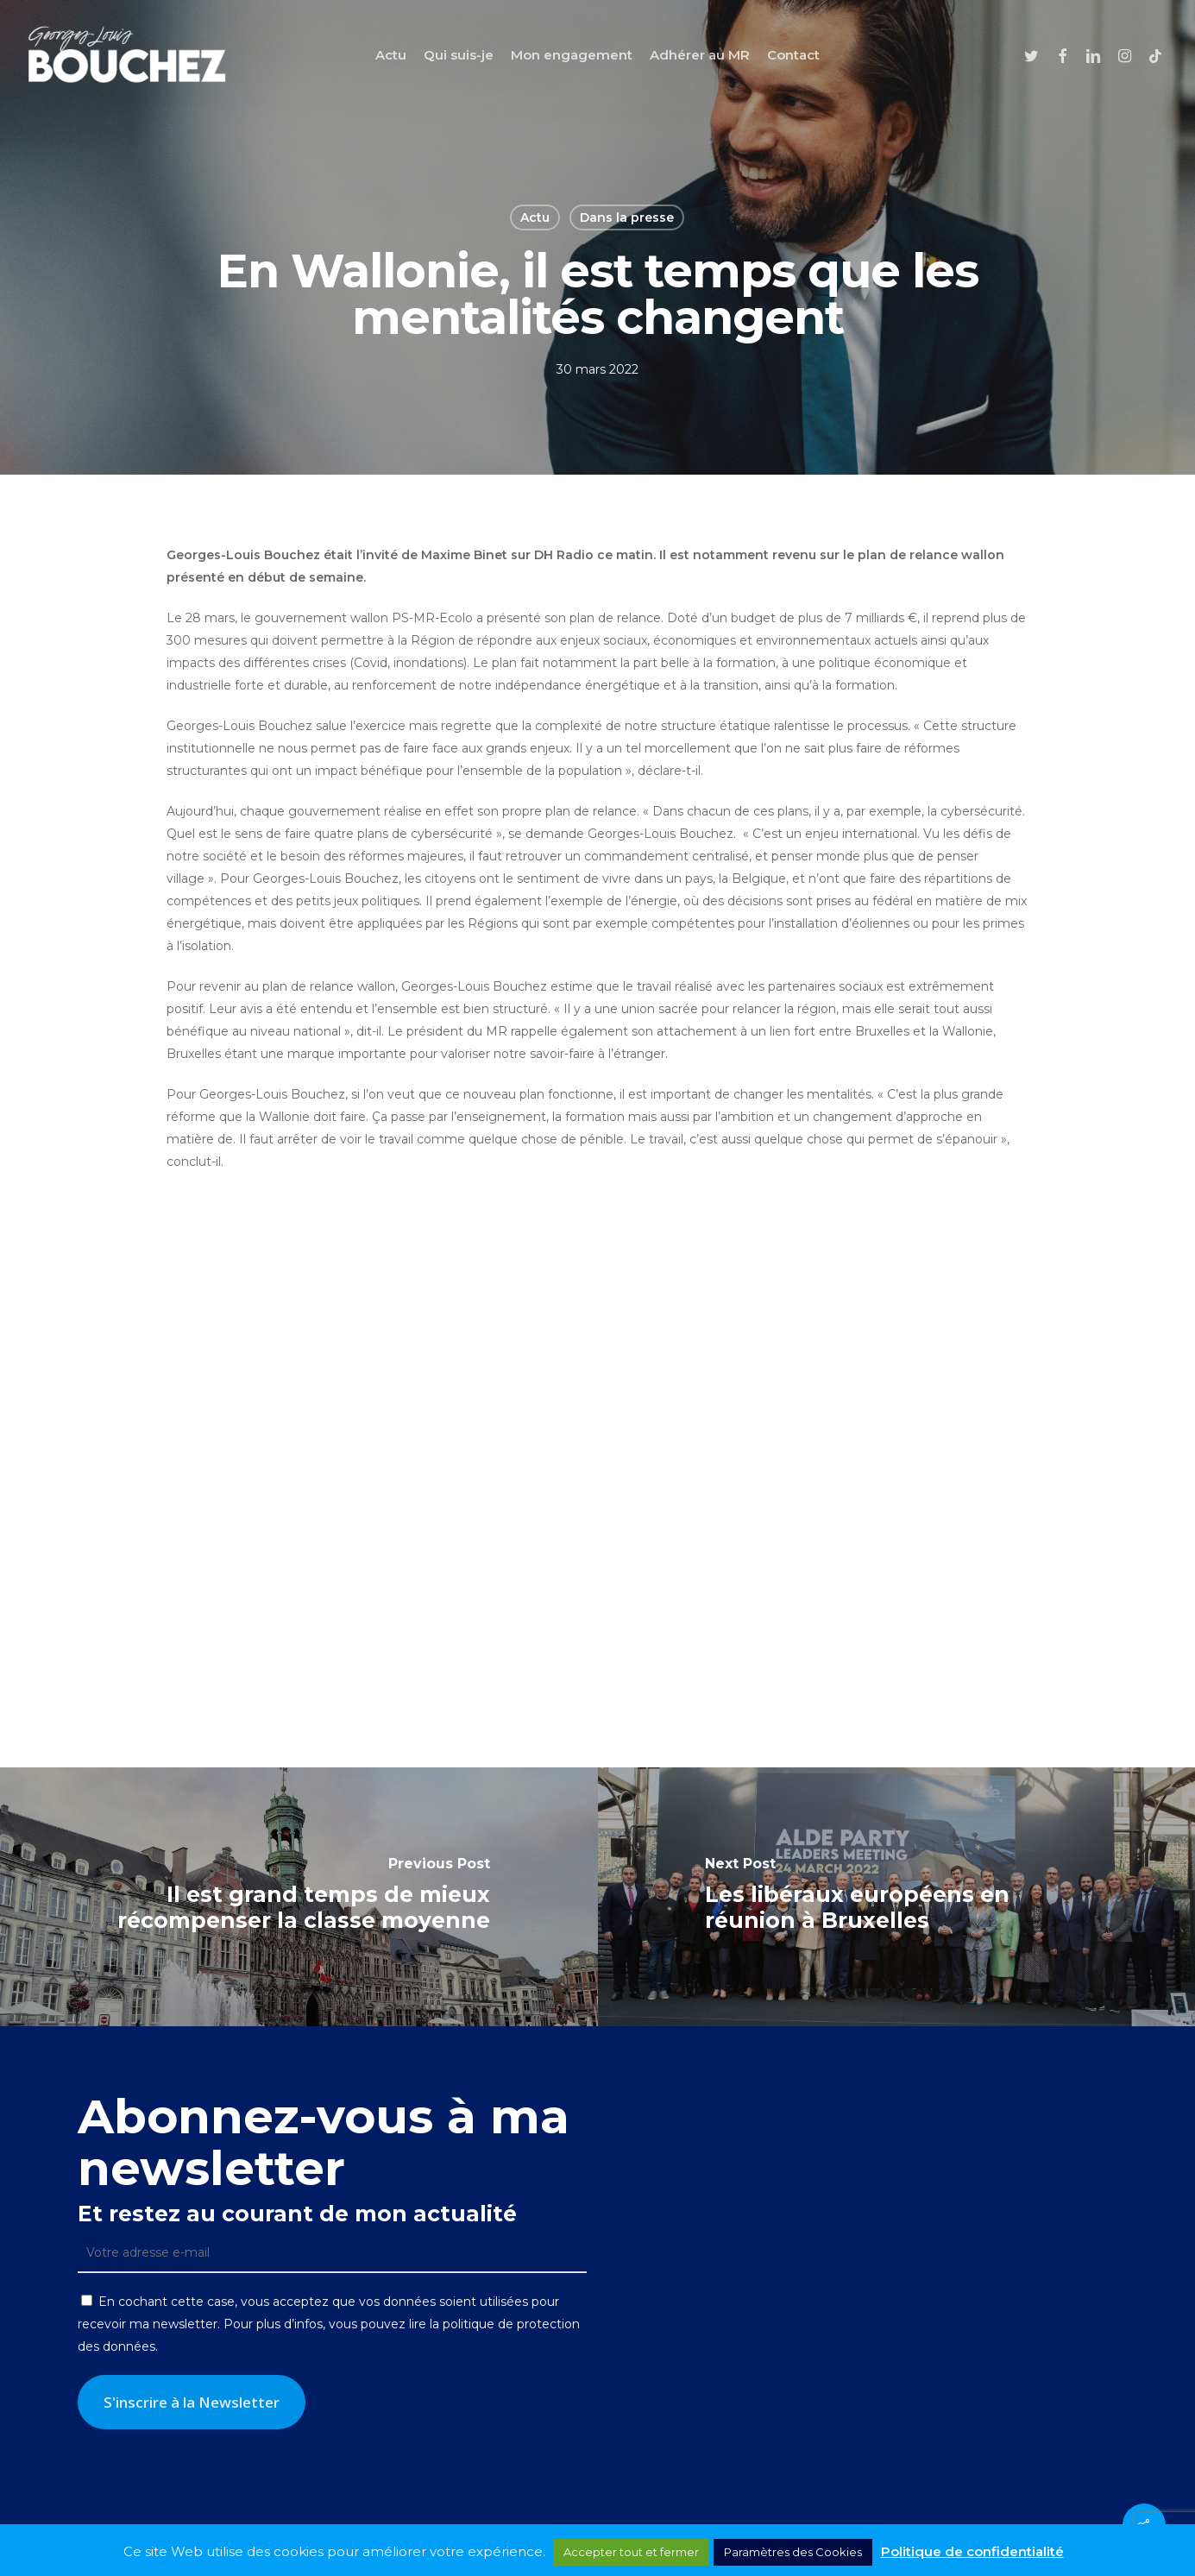 This screenshot has height=2576, width=1195. Describe the element at coordinates (299, 1896) in the screenshot. I see `[Il est grand temps de mieux récompenser la classe moyenne]` at that location.